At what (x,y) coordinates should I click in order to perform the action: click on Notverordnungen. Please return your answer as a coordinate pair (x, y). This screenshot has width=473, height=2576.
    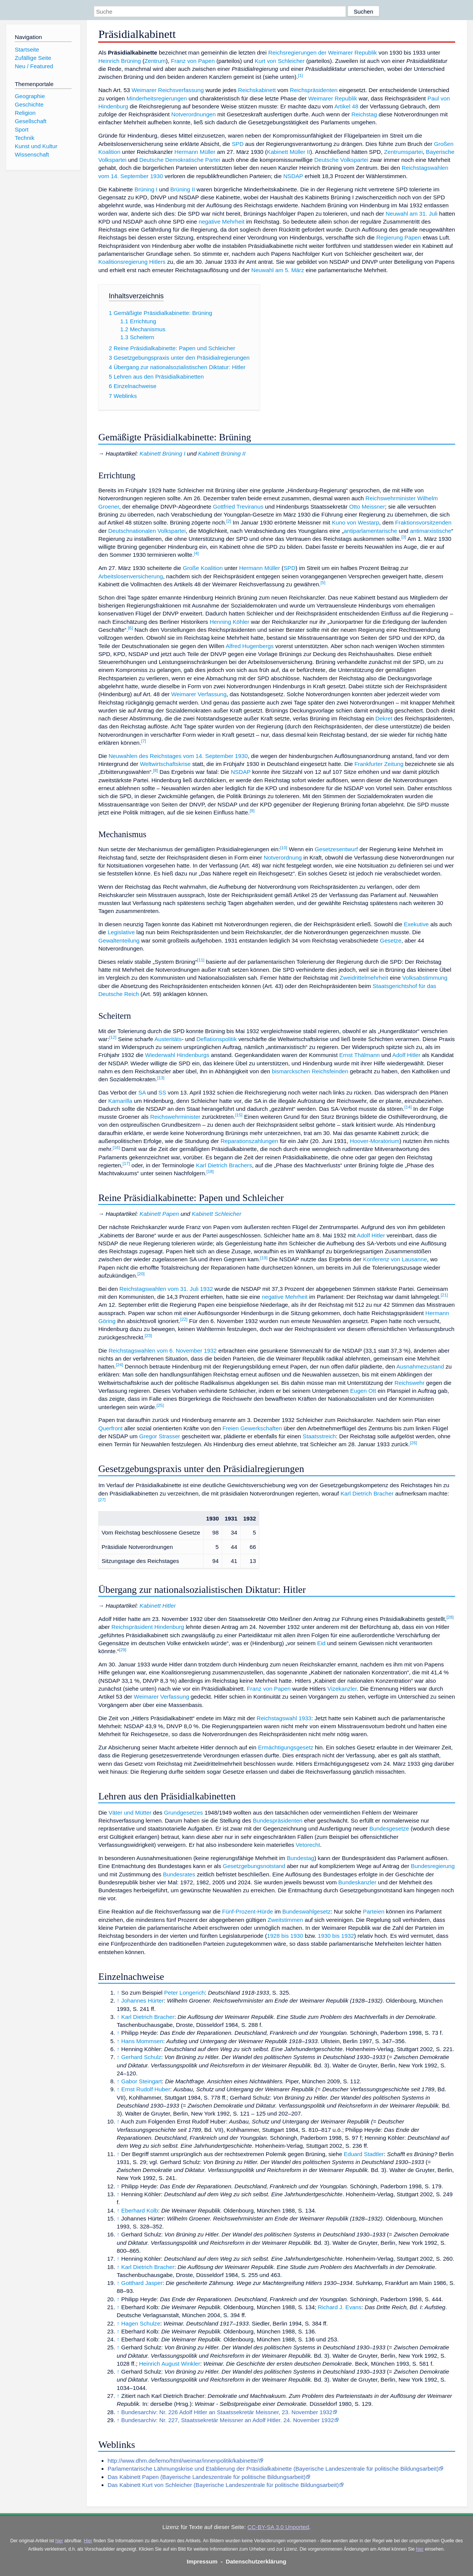
    Looking at the image, I should click on (193, 114).